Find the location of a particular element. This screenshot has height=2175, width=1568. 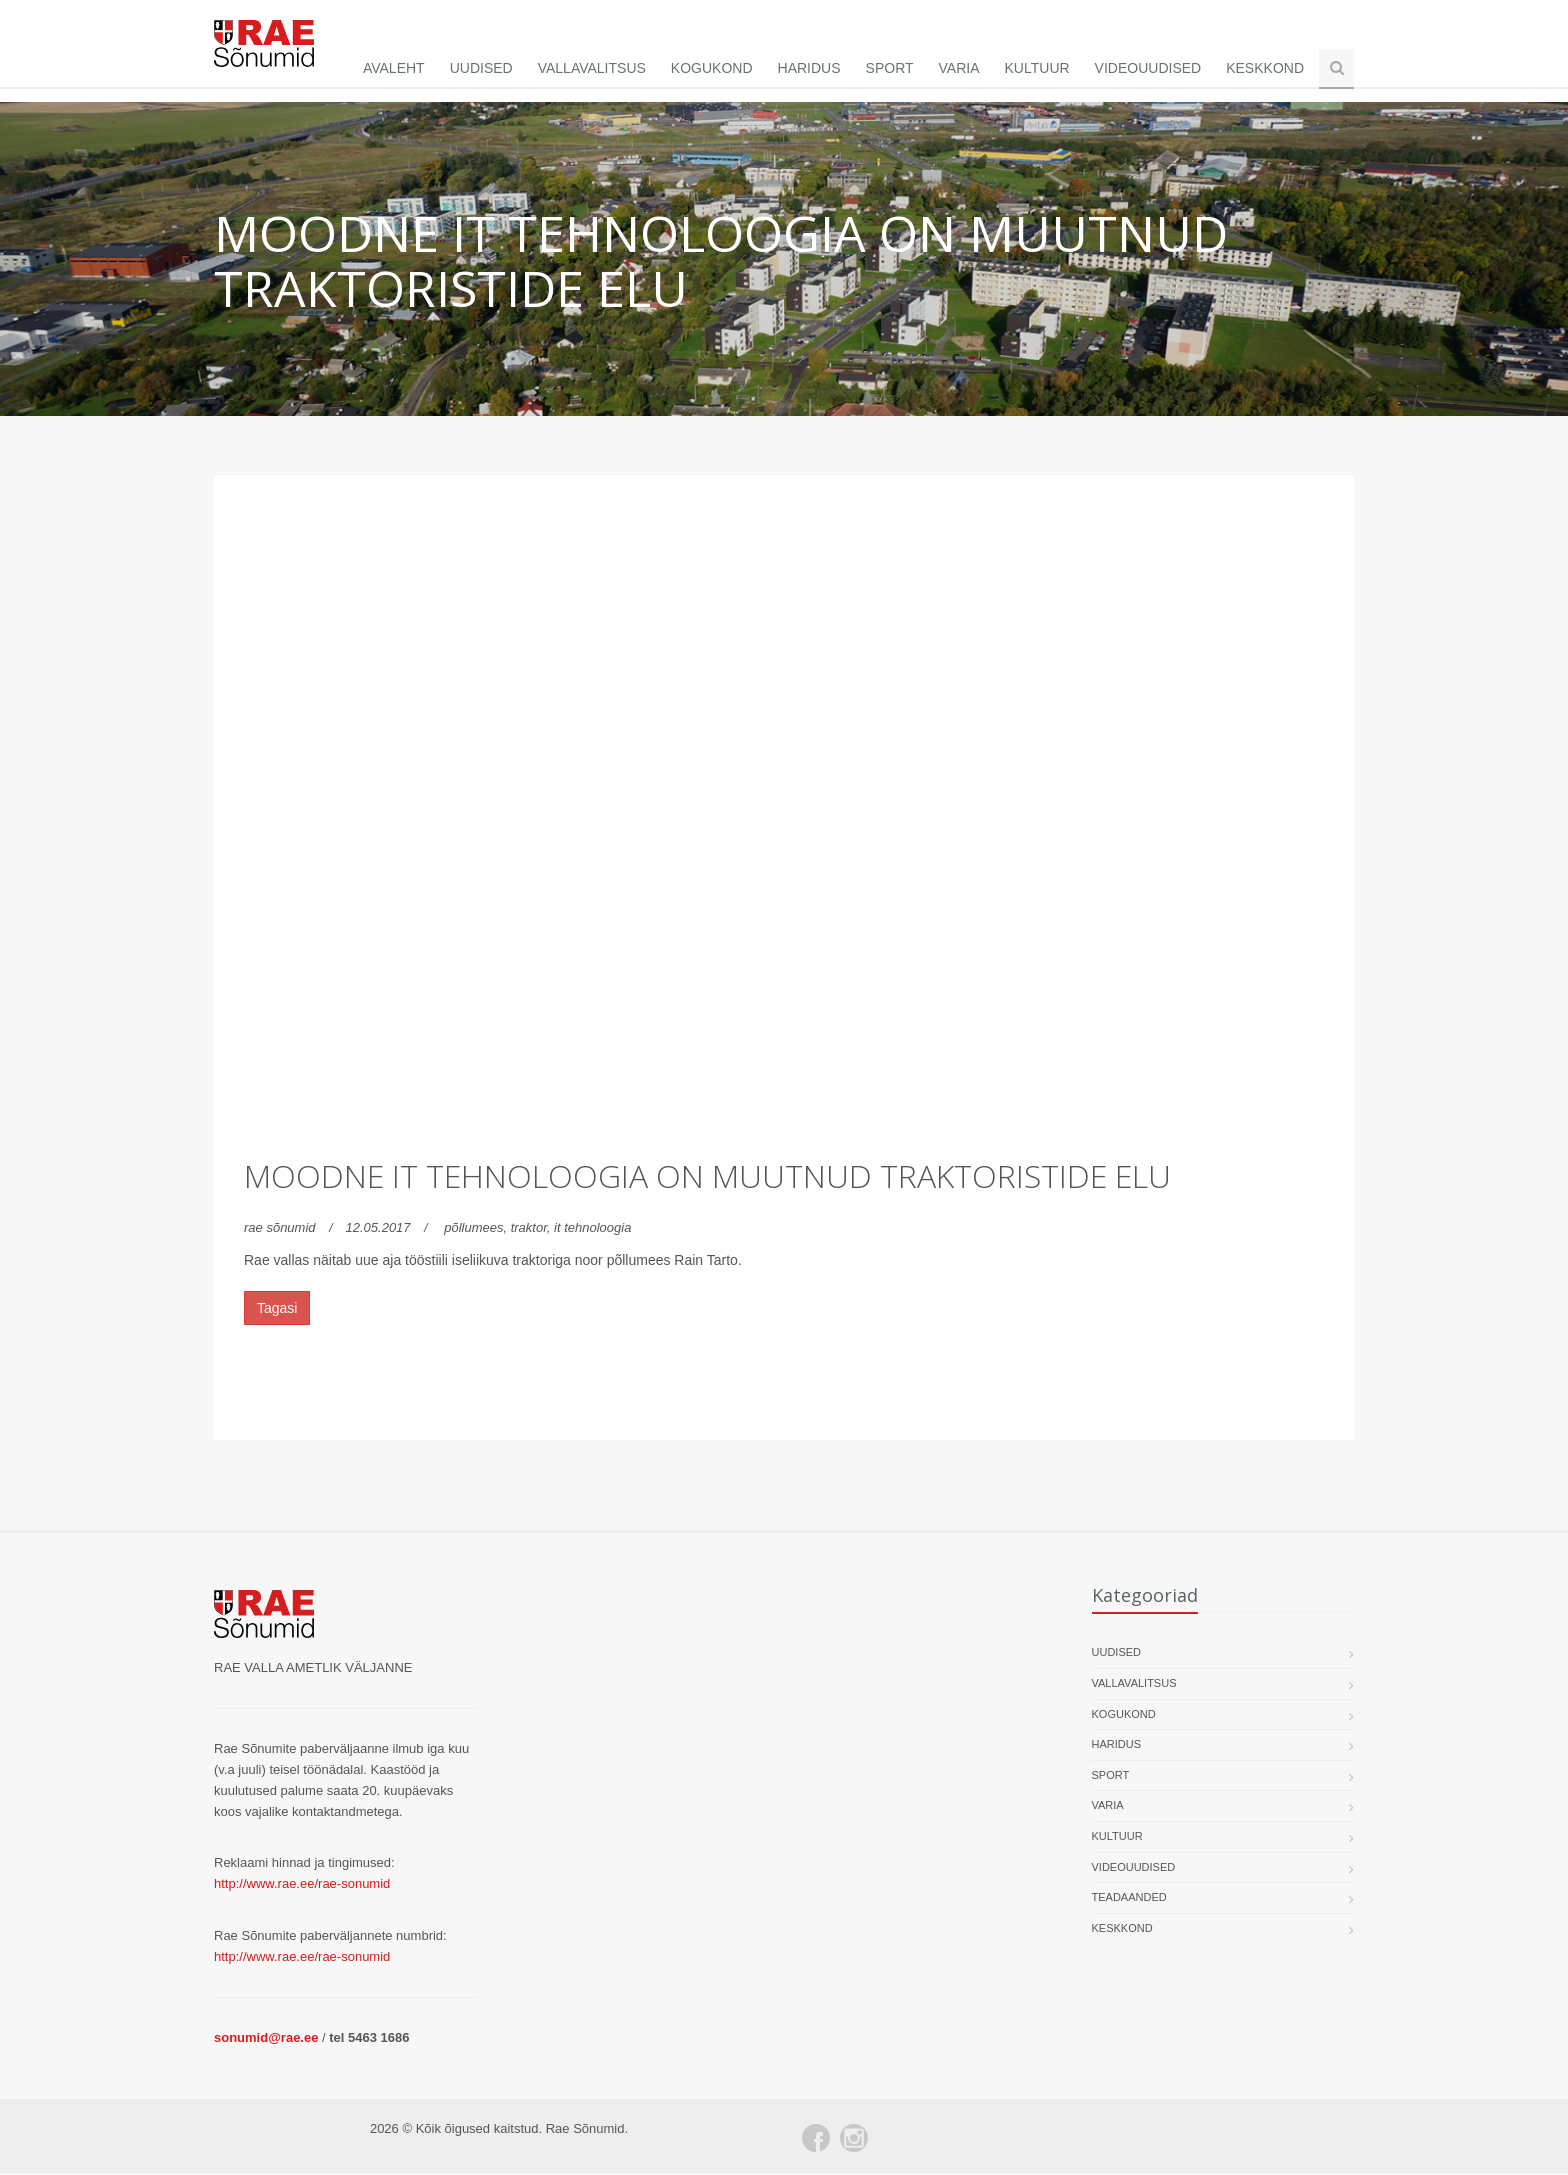

Moodne IT tehnoloogia on muutnud traktoristide elu is located at coordinates (707, 1176).